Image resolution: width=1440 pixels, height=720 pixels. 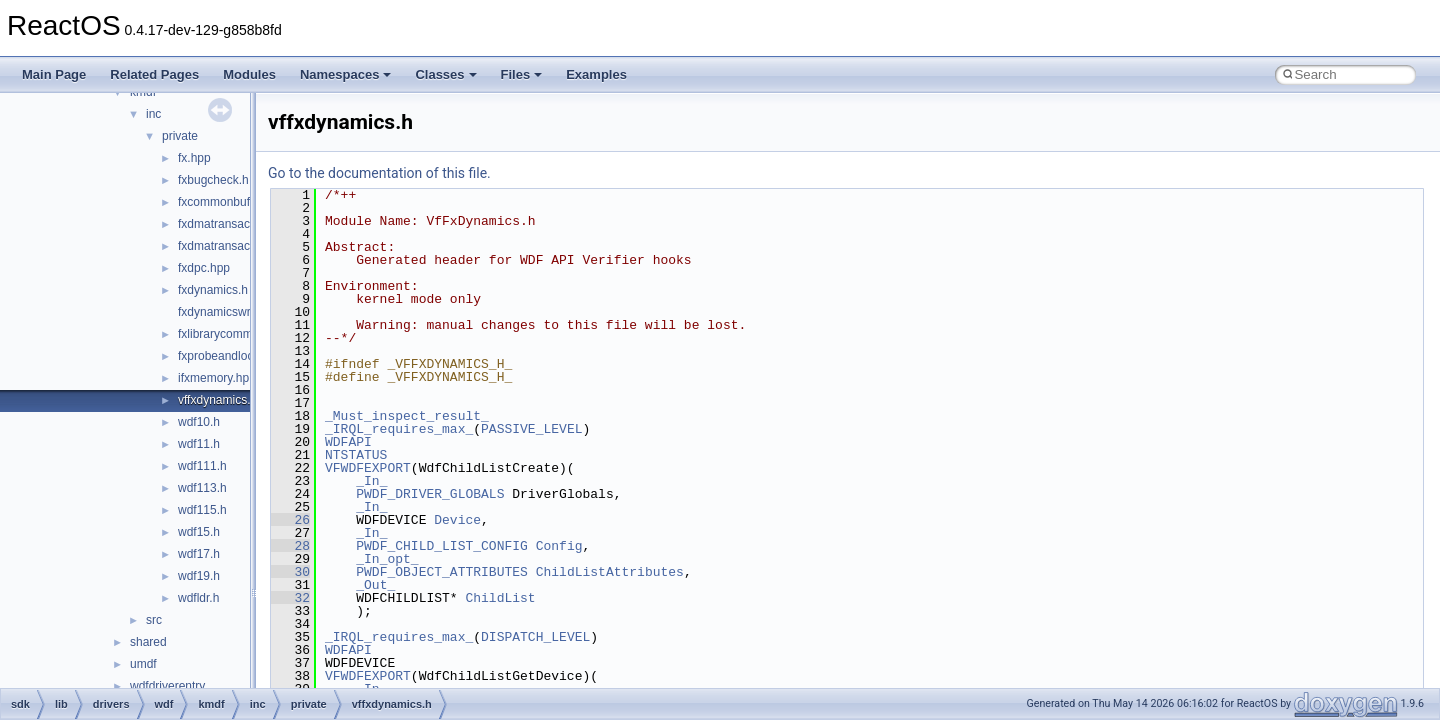 I want to click on fxcommonbuffer.hpp, so click(x=232, y=202).